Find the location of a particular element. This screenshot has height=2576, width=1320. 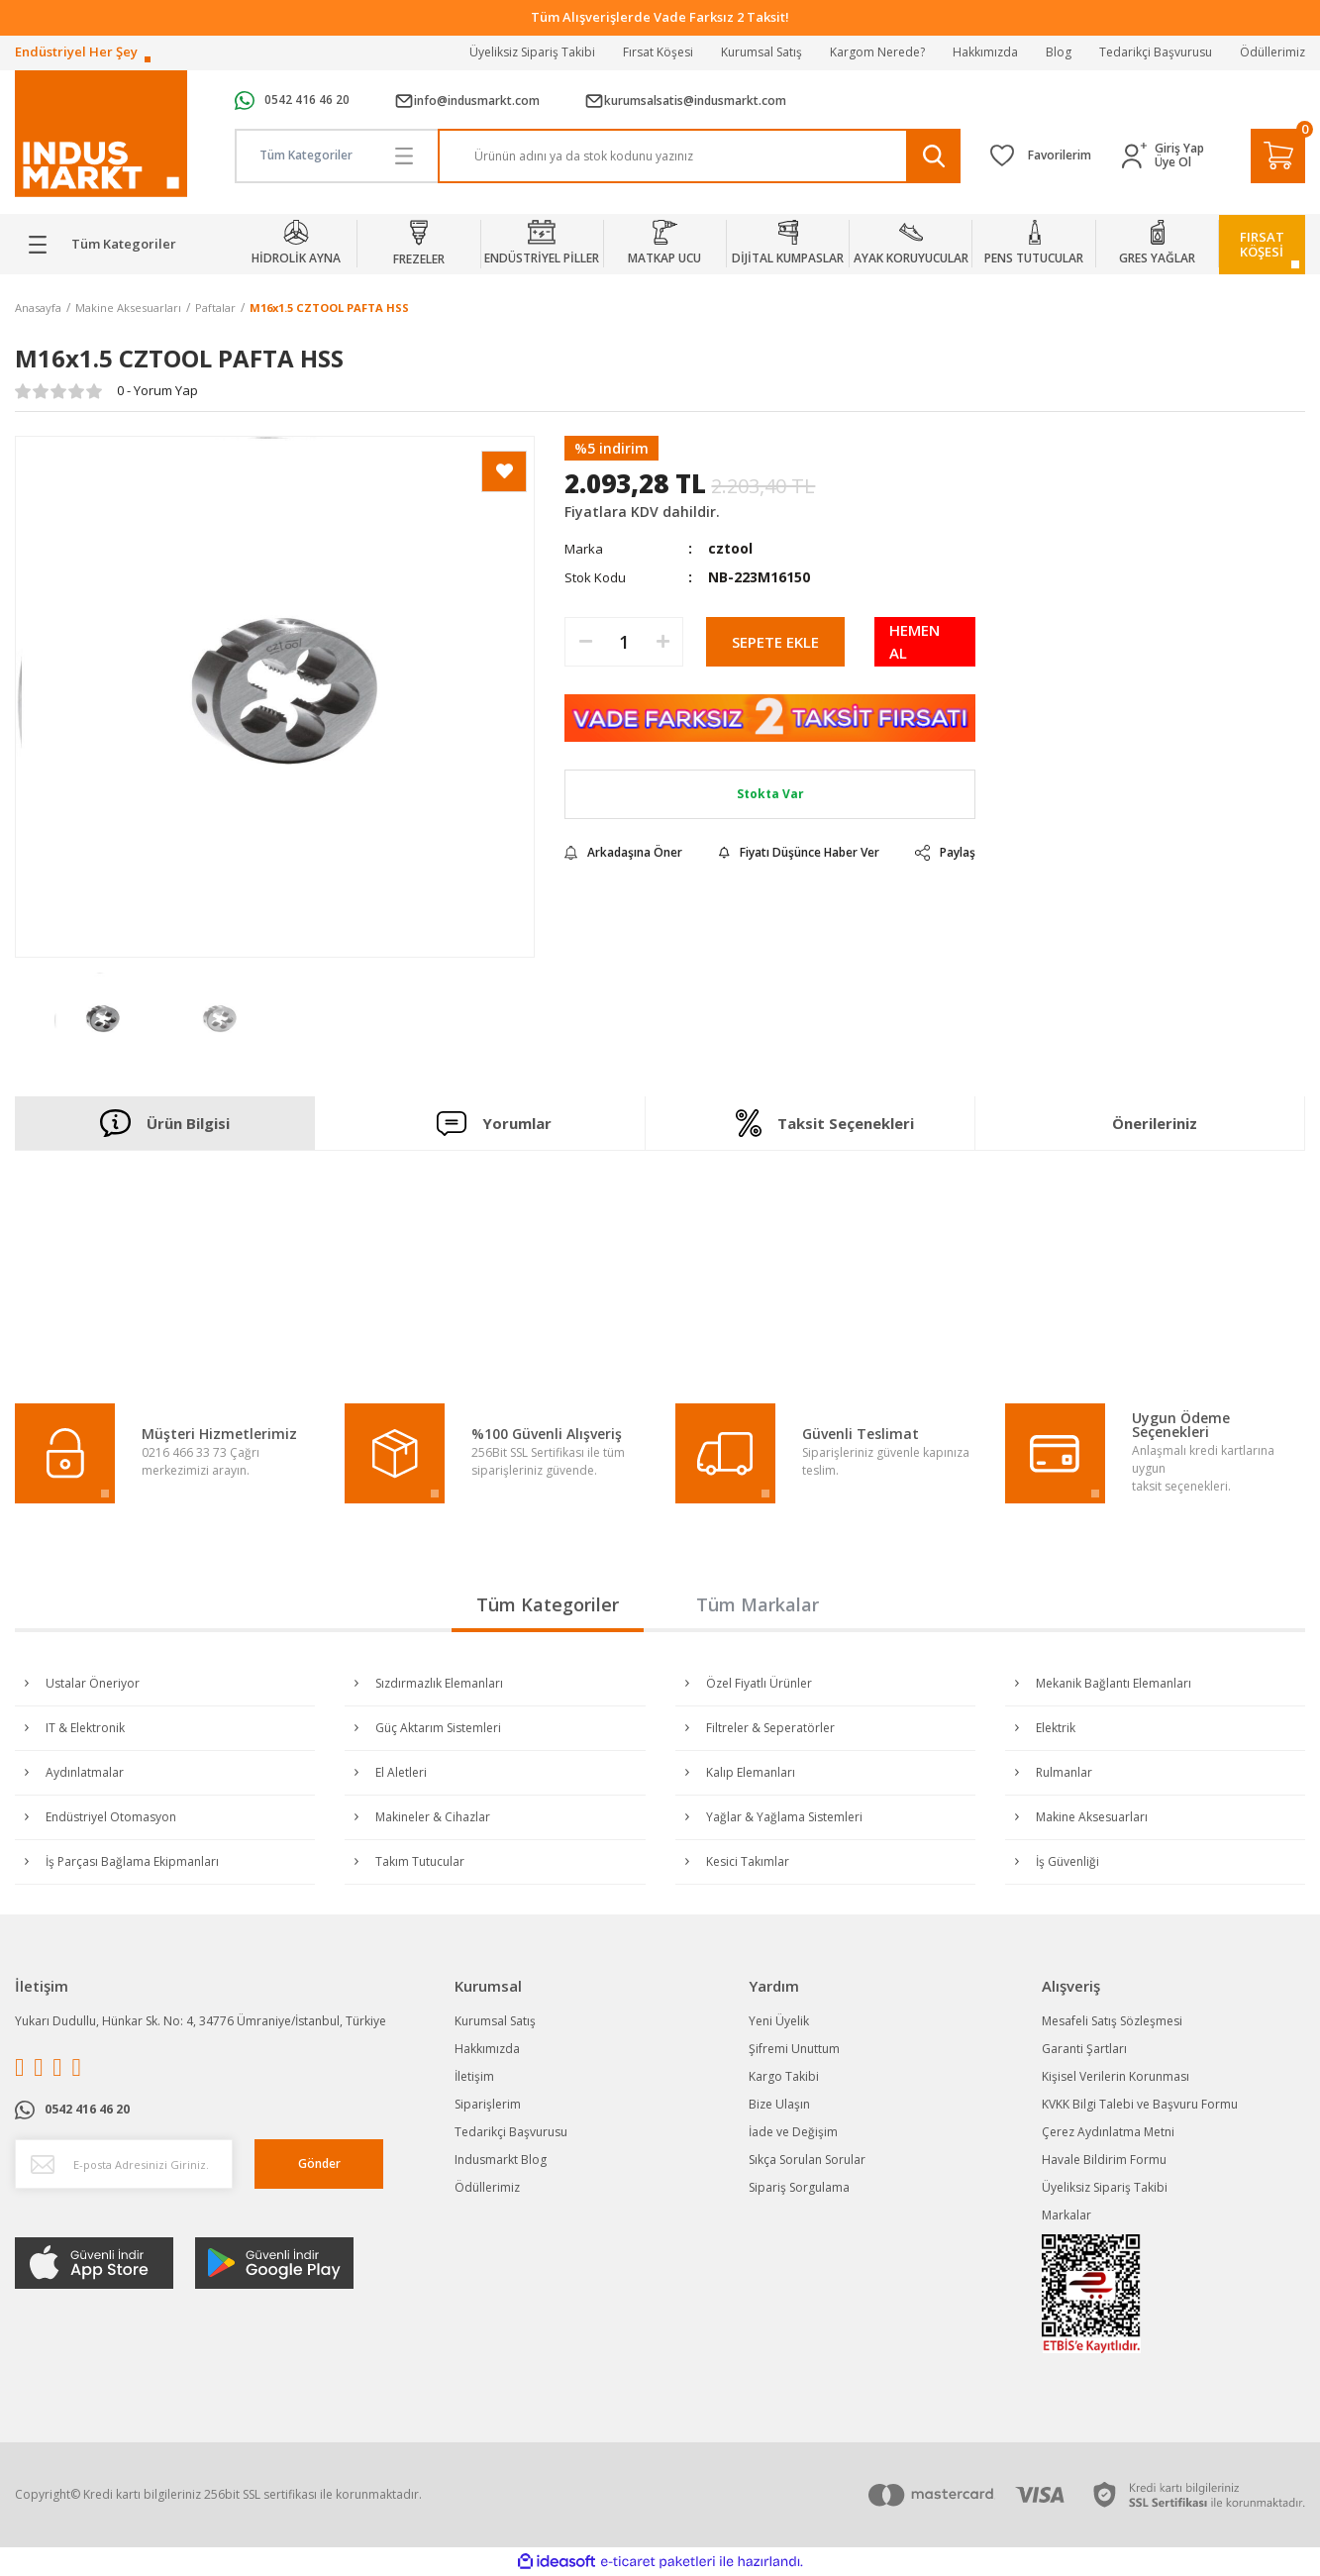

cztool is located at coordinates (730, 548).